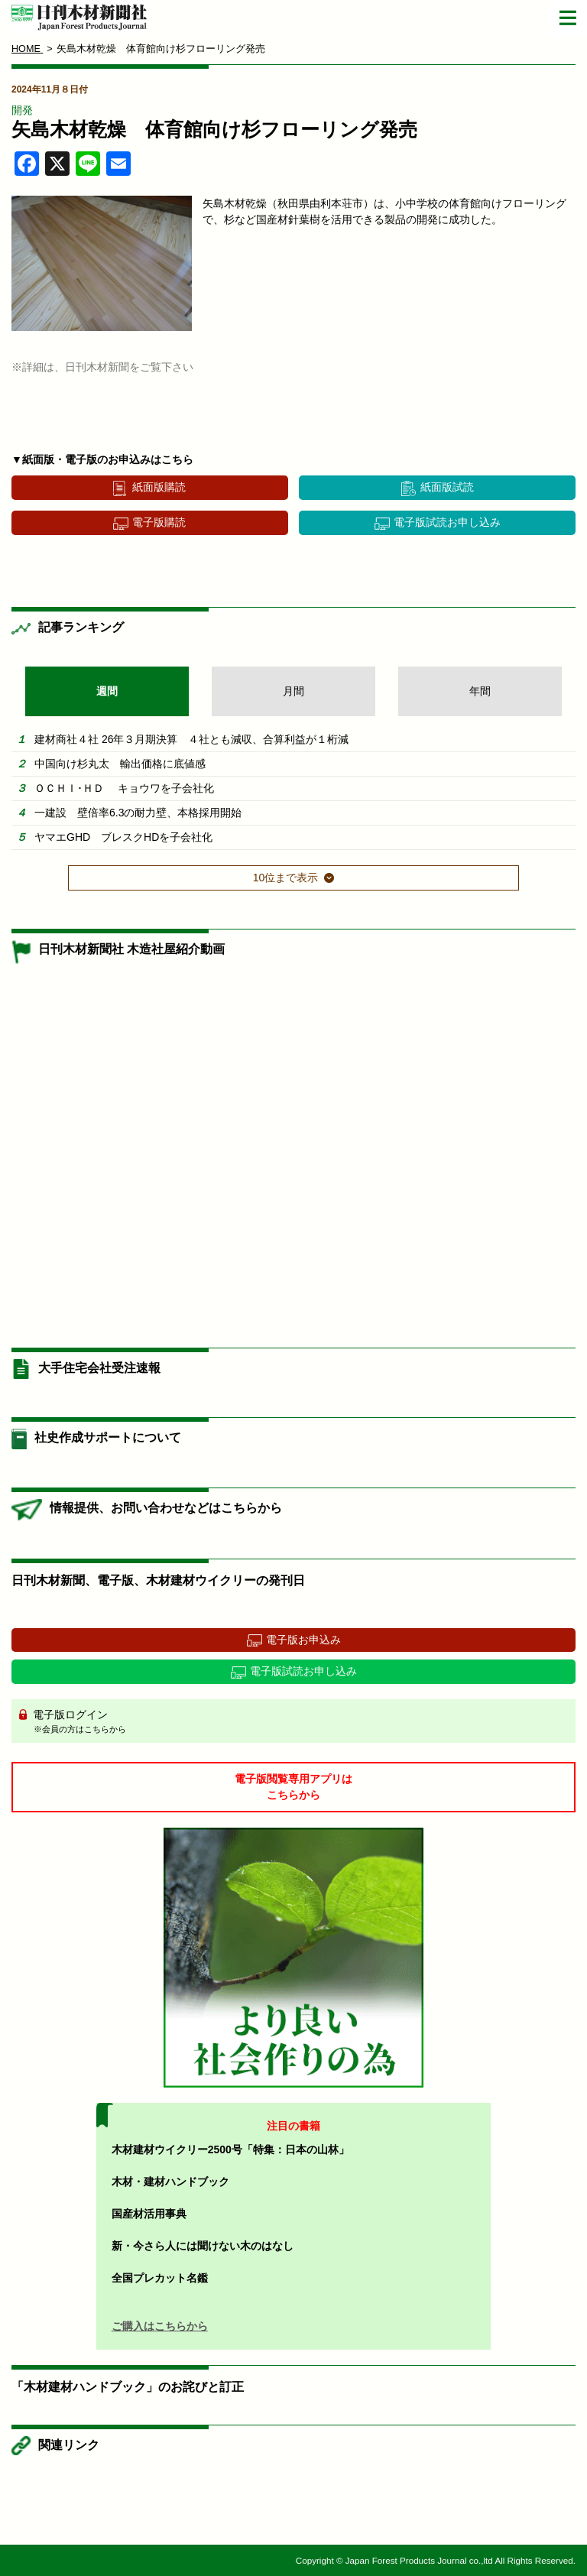 The image size is (587, 2576). I want to click on 週間, so click(107, 691).